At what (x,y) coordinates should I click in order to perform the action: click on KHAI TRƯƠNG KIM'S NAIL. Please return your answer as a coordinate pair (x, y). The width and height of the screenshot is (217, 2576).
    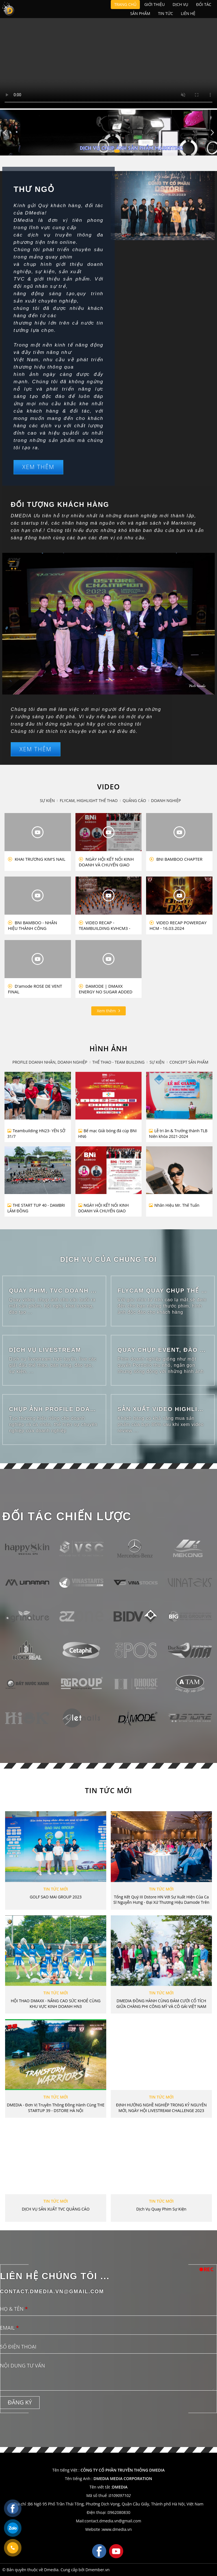
    Looking at the image, I should click on (36, 859).